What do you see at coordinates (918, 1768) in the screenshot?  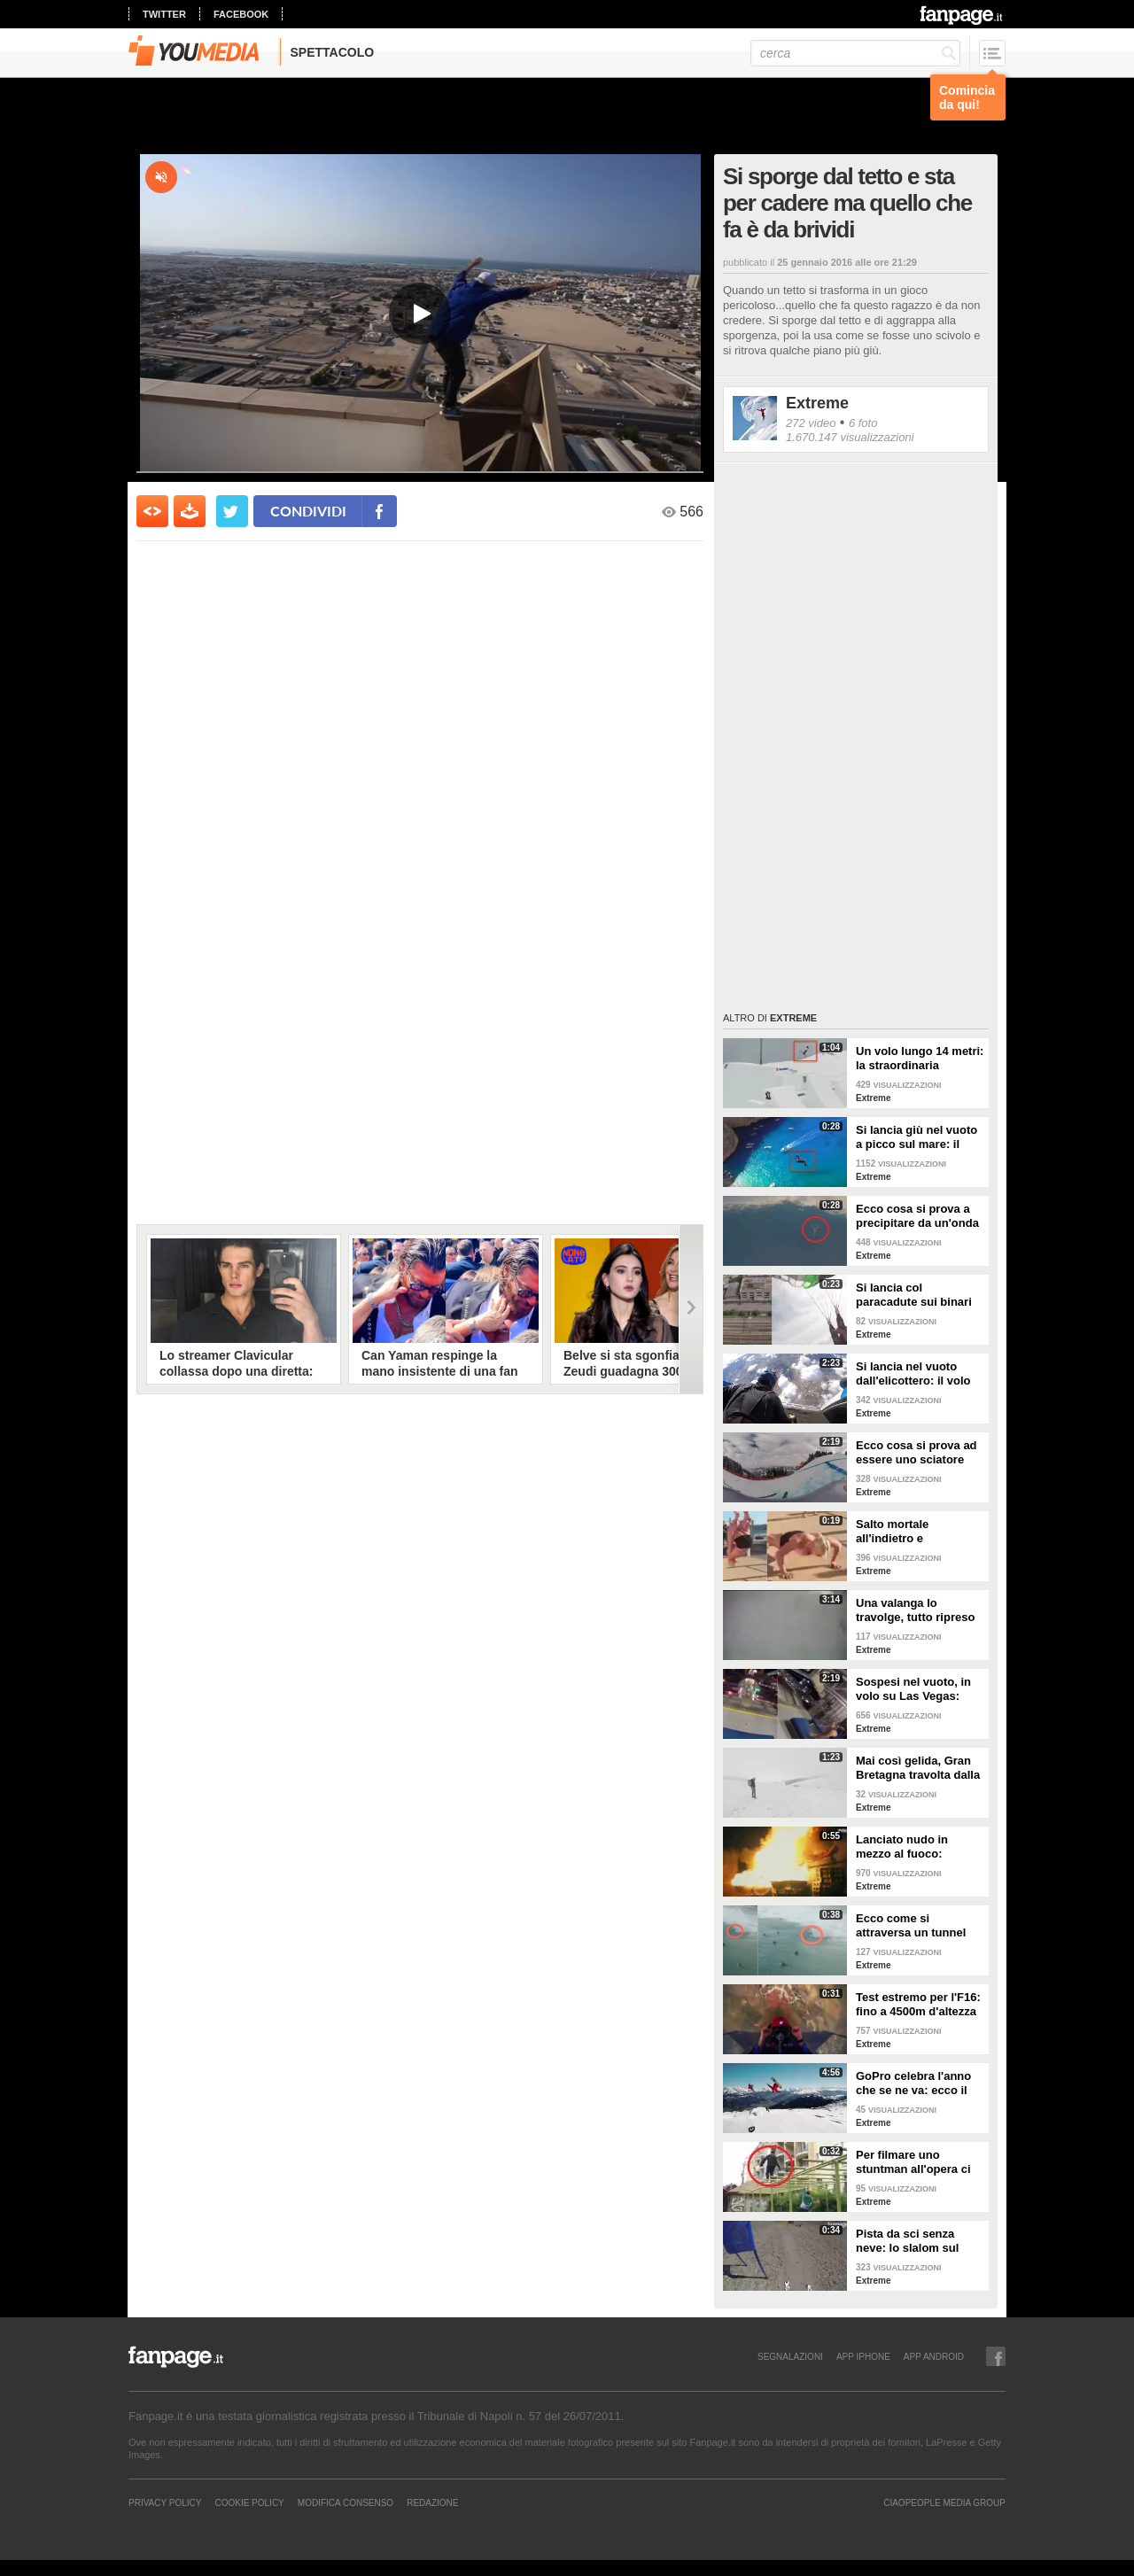 I see `Mai così gelida, Gran Bretagna travolta dalla neve e dal ghiaccio` at bounding box center [918, 1768].